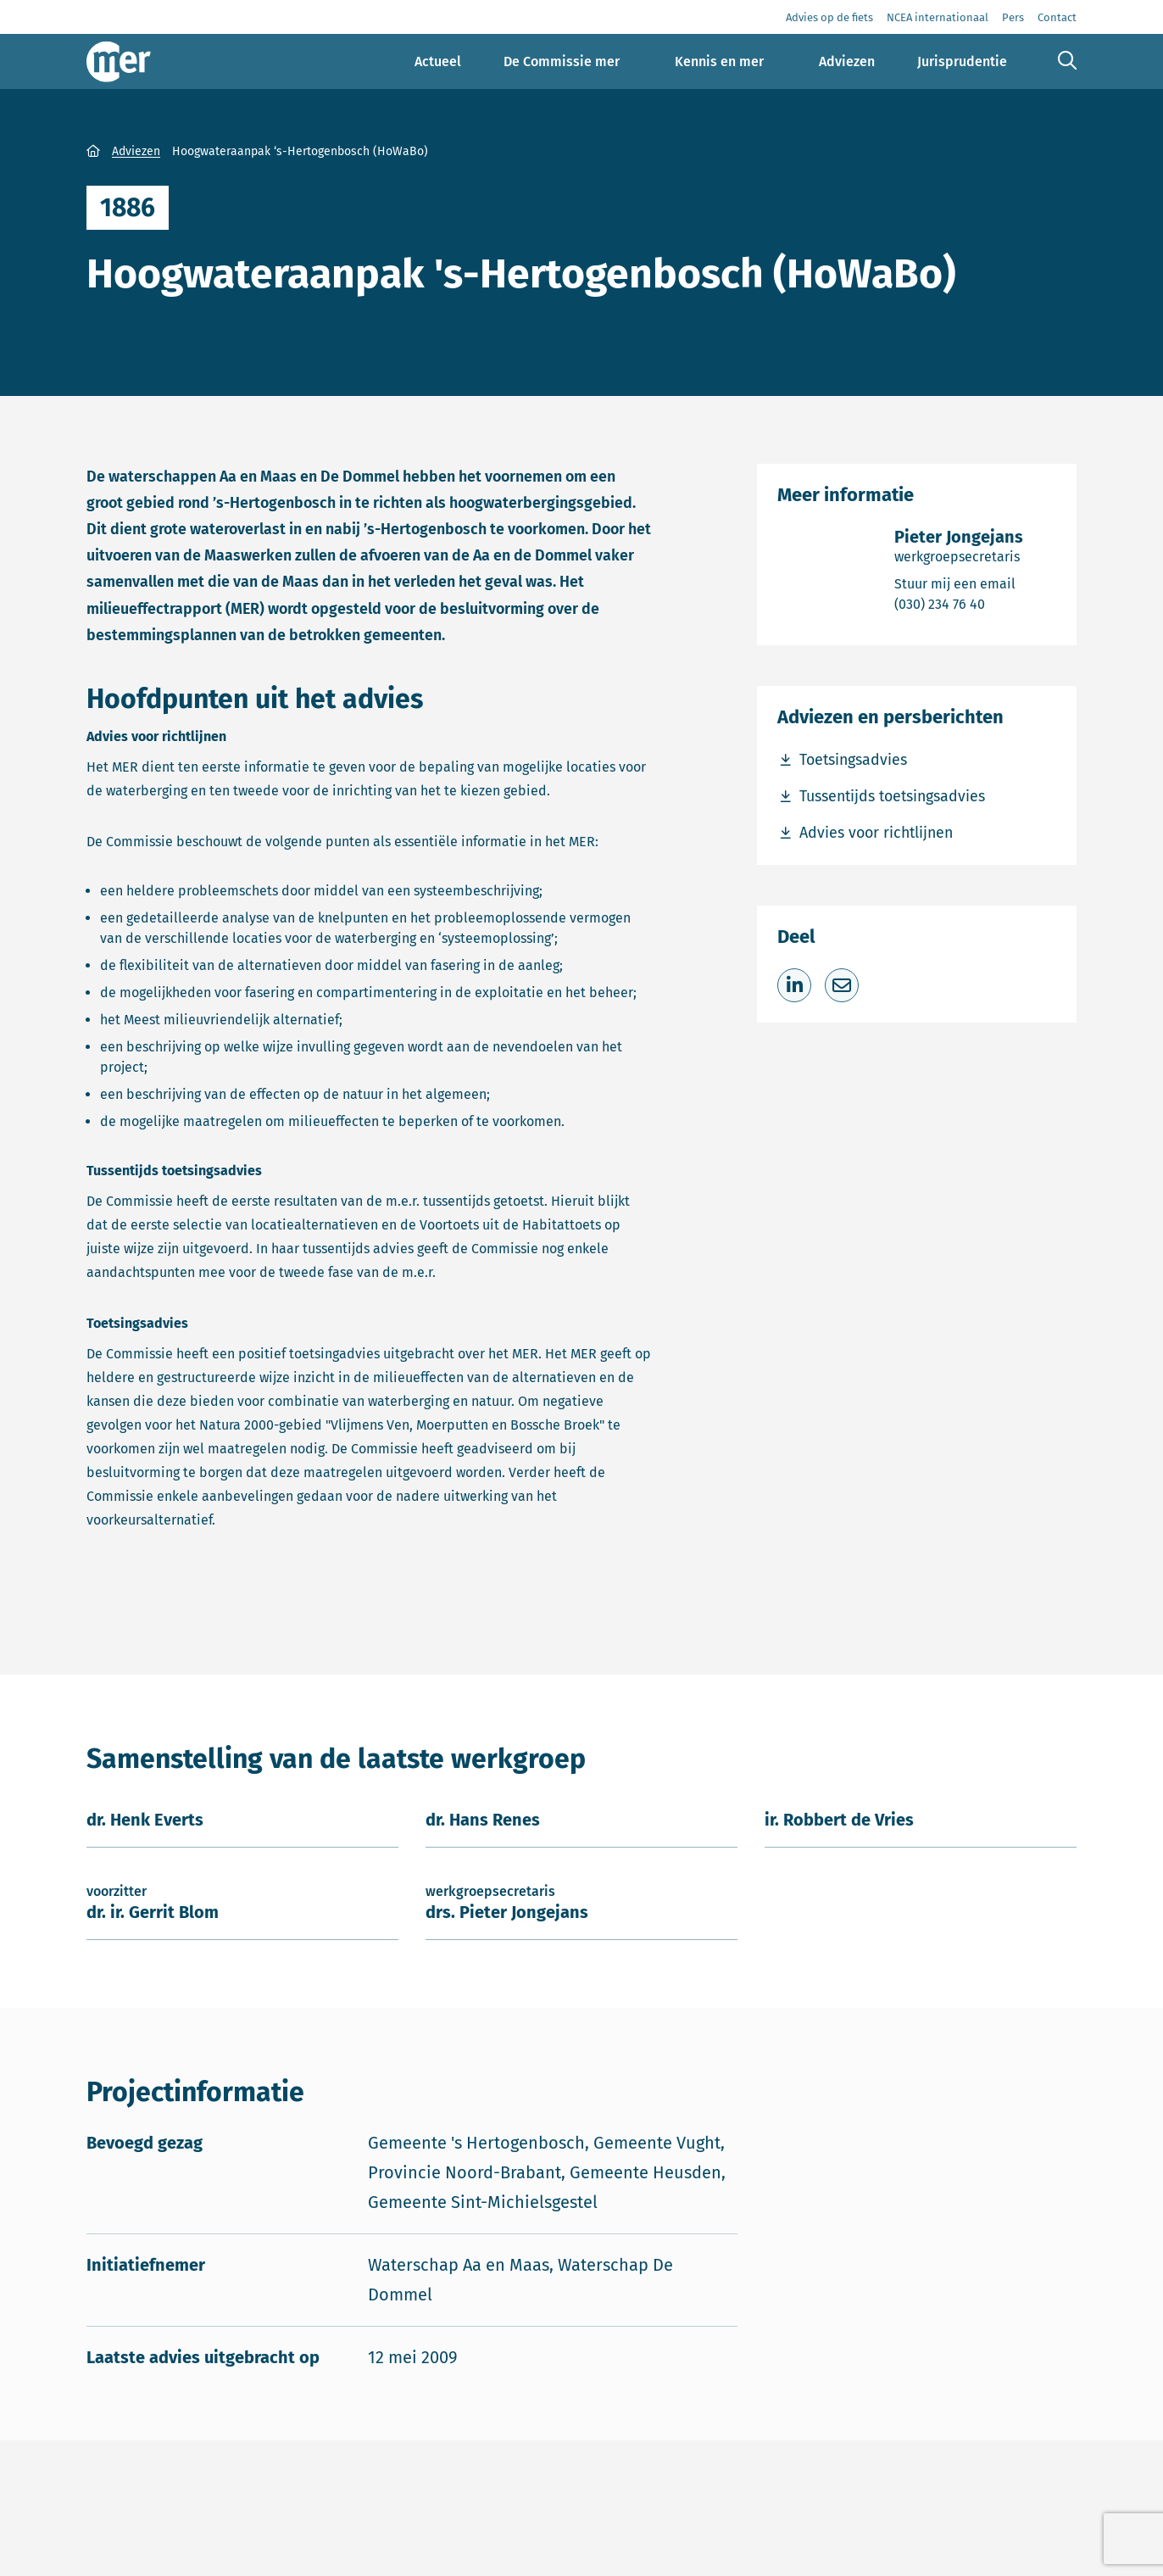  Describe the element at coordinates (794, 985) in the screenshot. I see `[Deel op LinkedIn]` at that location.